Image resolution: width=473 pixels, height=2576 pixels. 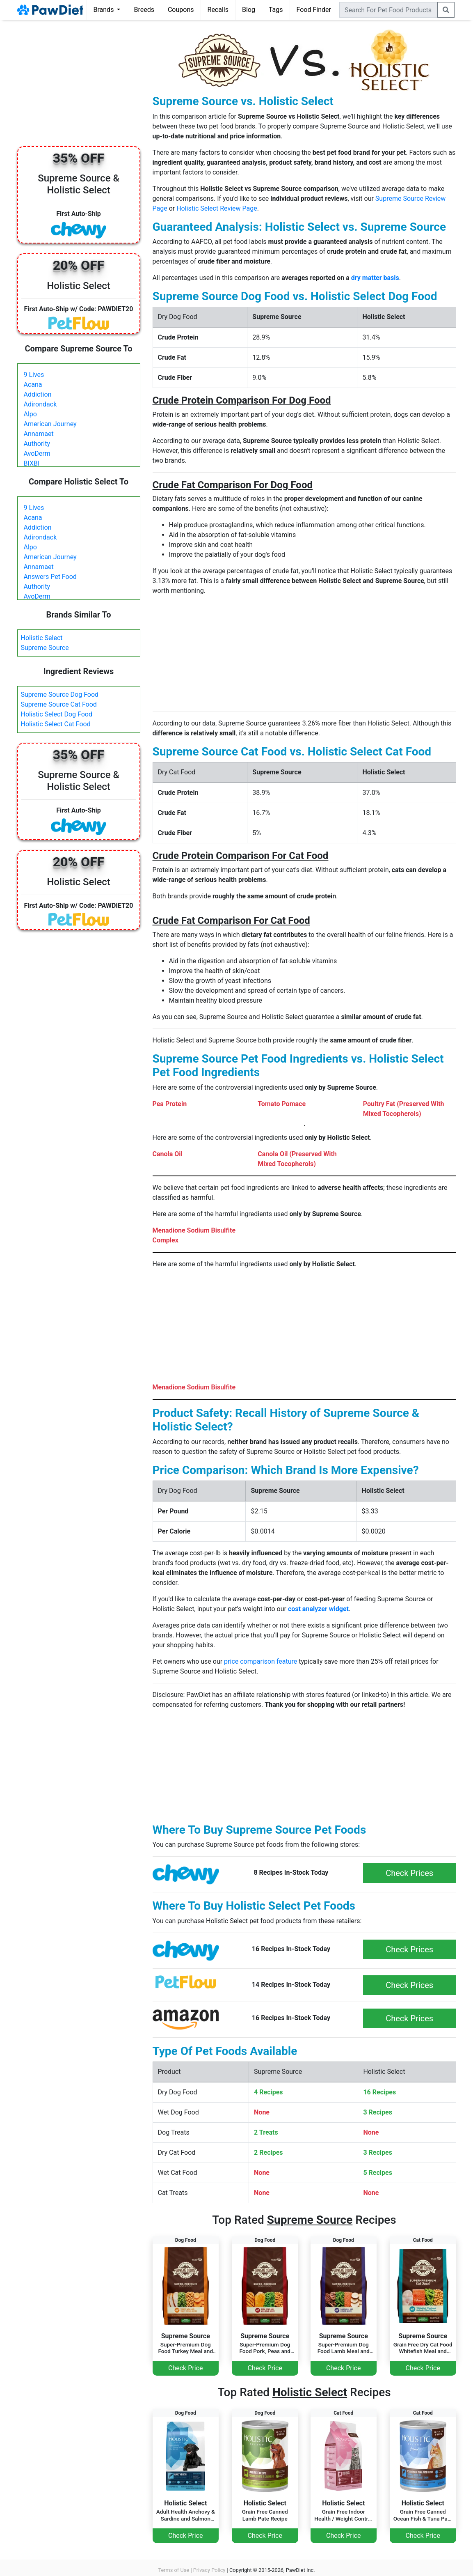 What do you see at coordinates (105, 10) in the screenshot?
I see `Brands [button]` at bounding box center [105, 10].